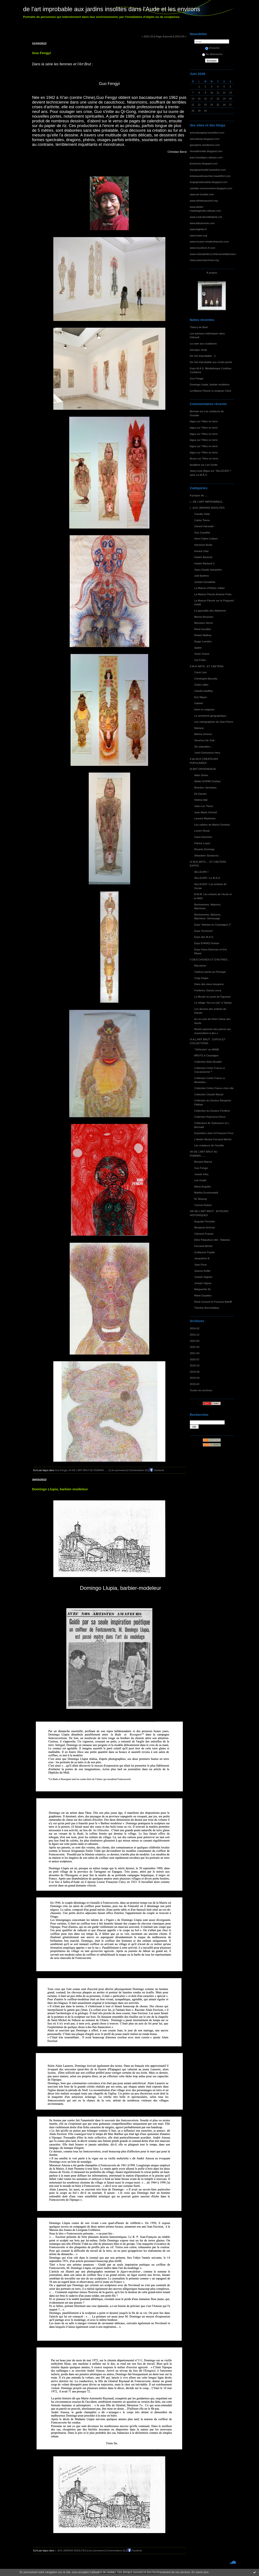 The height and width of the screenshot is (2576, 259). Describe the element at coordinates (203, 163) in the screenshot. I see `jmchesne.blogspot.com` at that location.